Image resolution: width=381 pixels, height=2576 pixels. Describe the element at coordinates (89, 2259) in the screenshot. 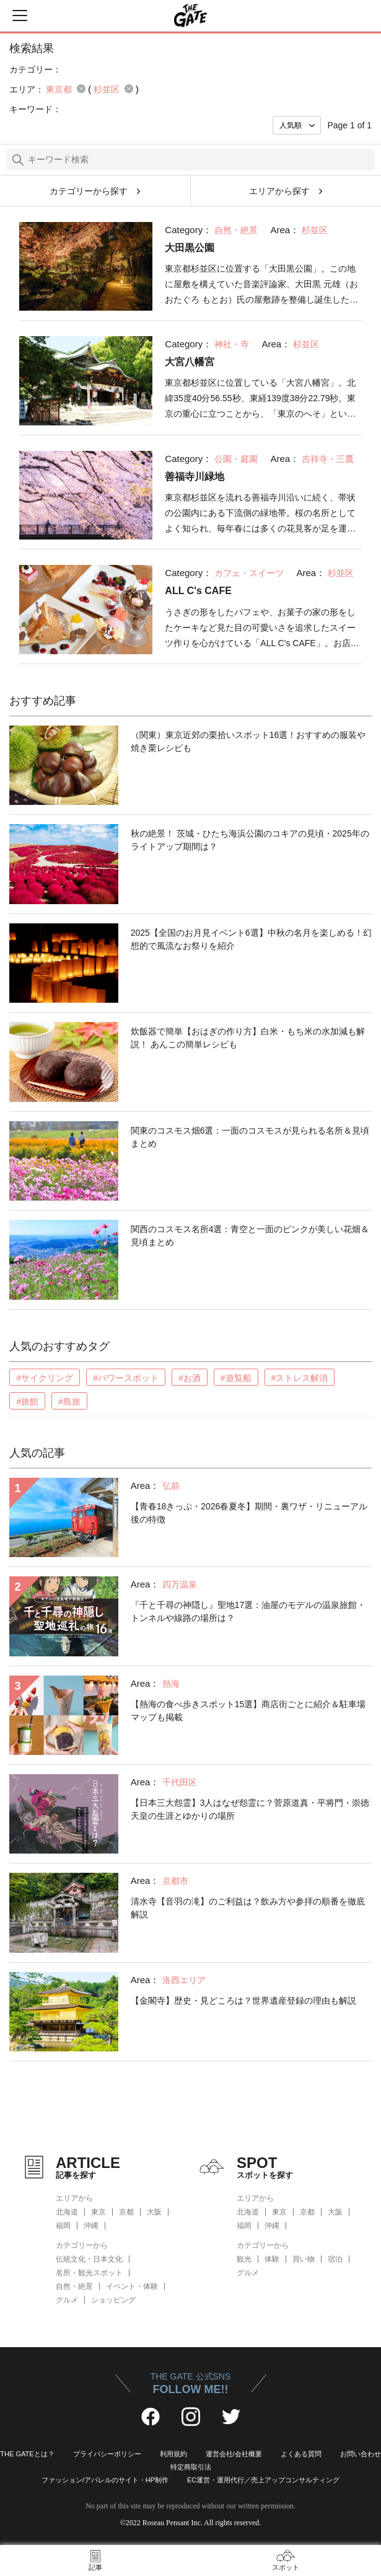

I see `伝統文化・日本文化` at that location.